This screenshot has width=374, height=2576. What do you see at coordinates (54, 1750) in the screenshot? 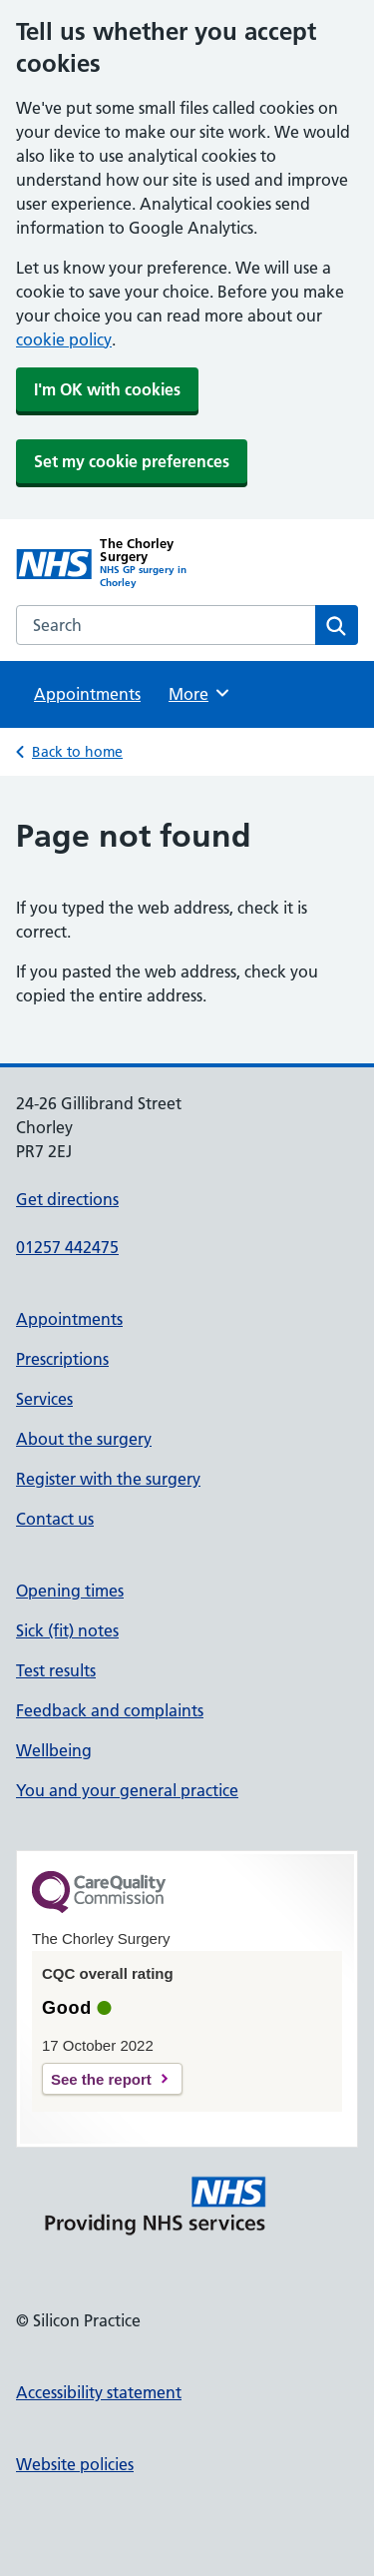
I see `Wellbeing` at bounding box center [54, 1750].